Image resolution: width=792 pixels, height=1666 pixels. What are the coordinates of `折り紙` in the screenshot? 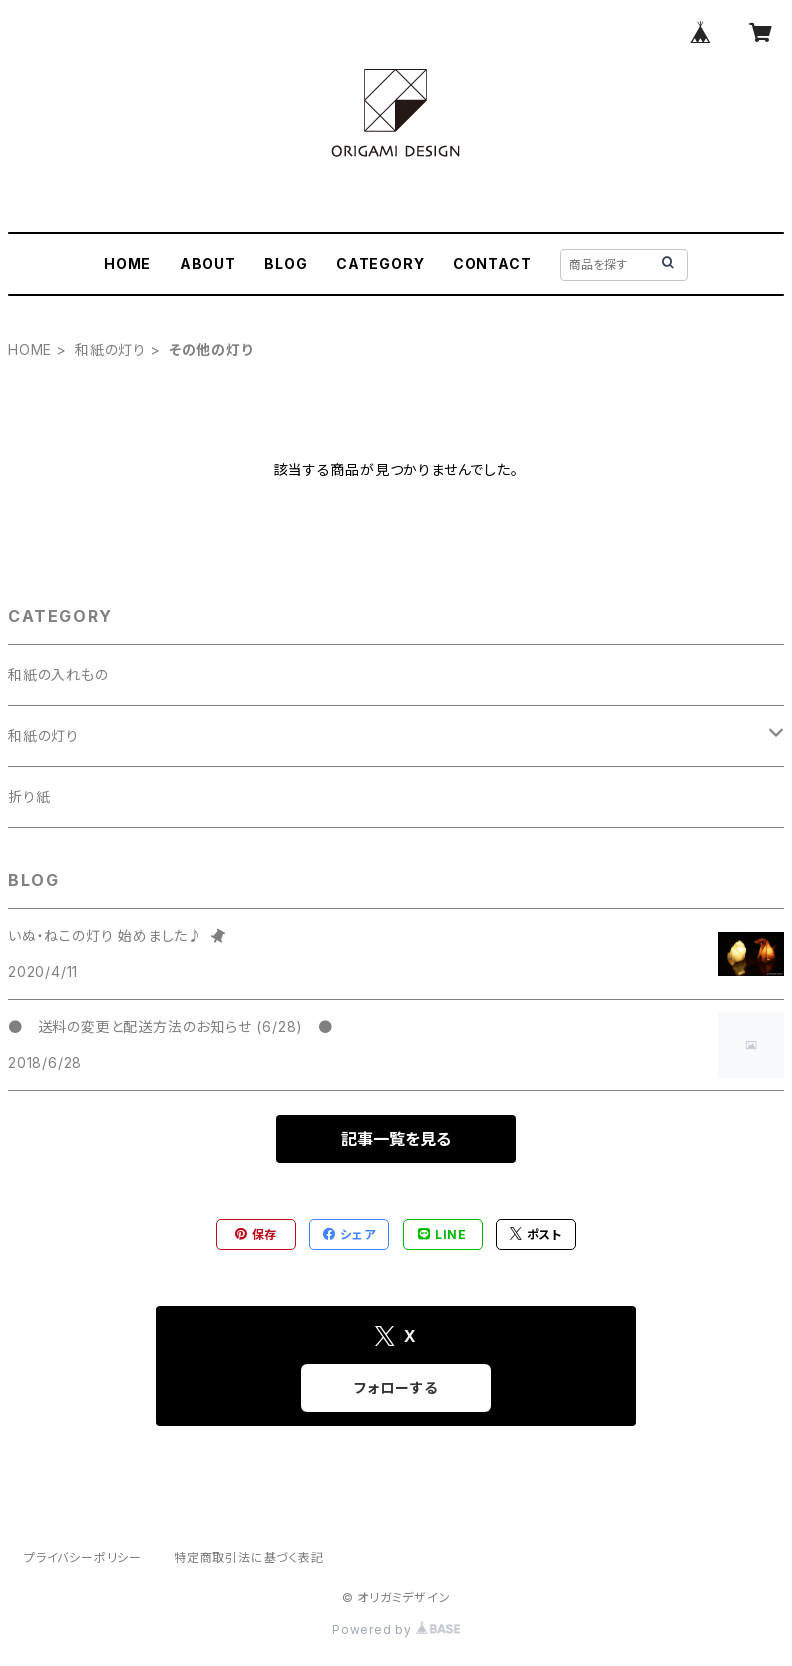 It's located at (29, 796).